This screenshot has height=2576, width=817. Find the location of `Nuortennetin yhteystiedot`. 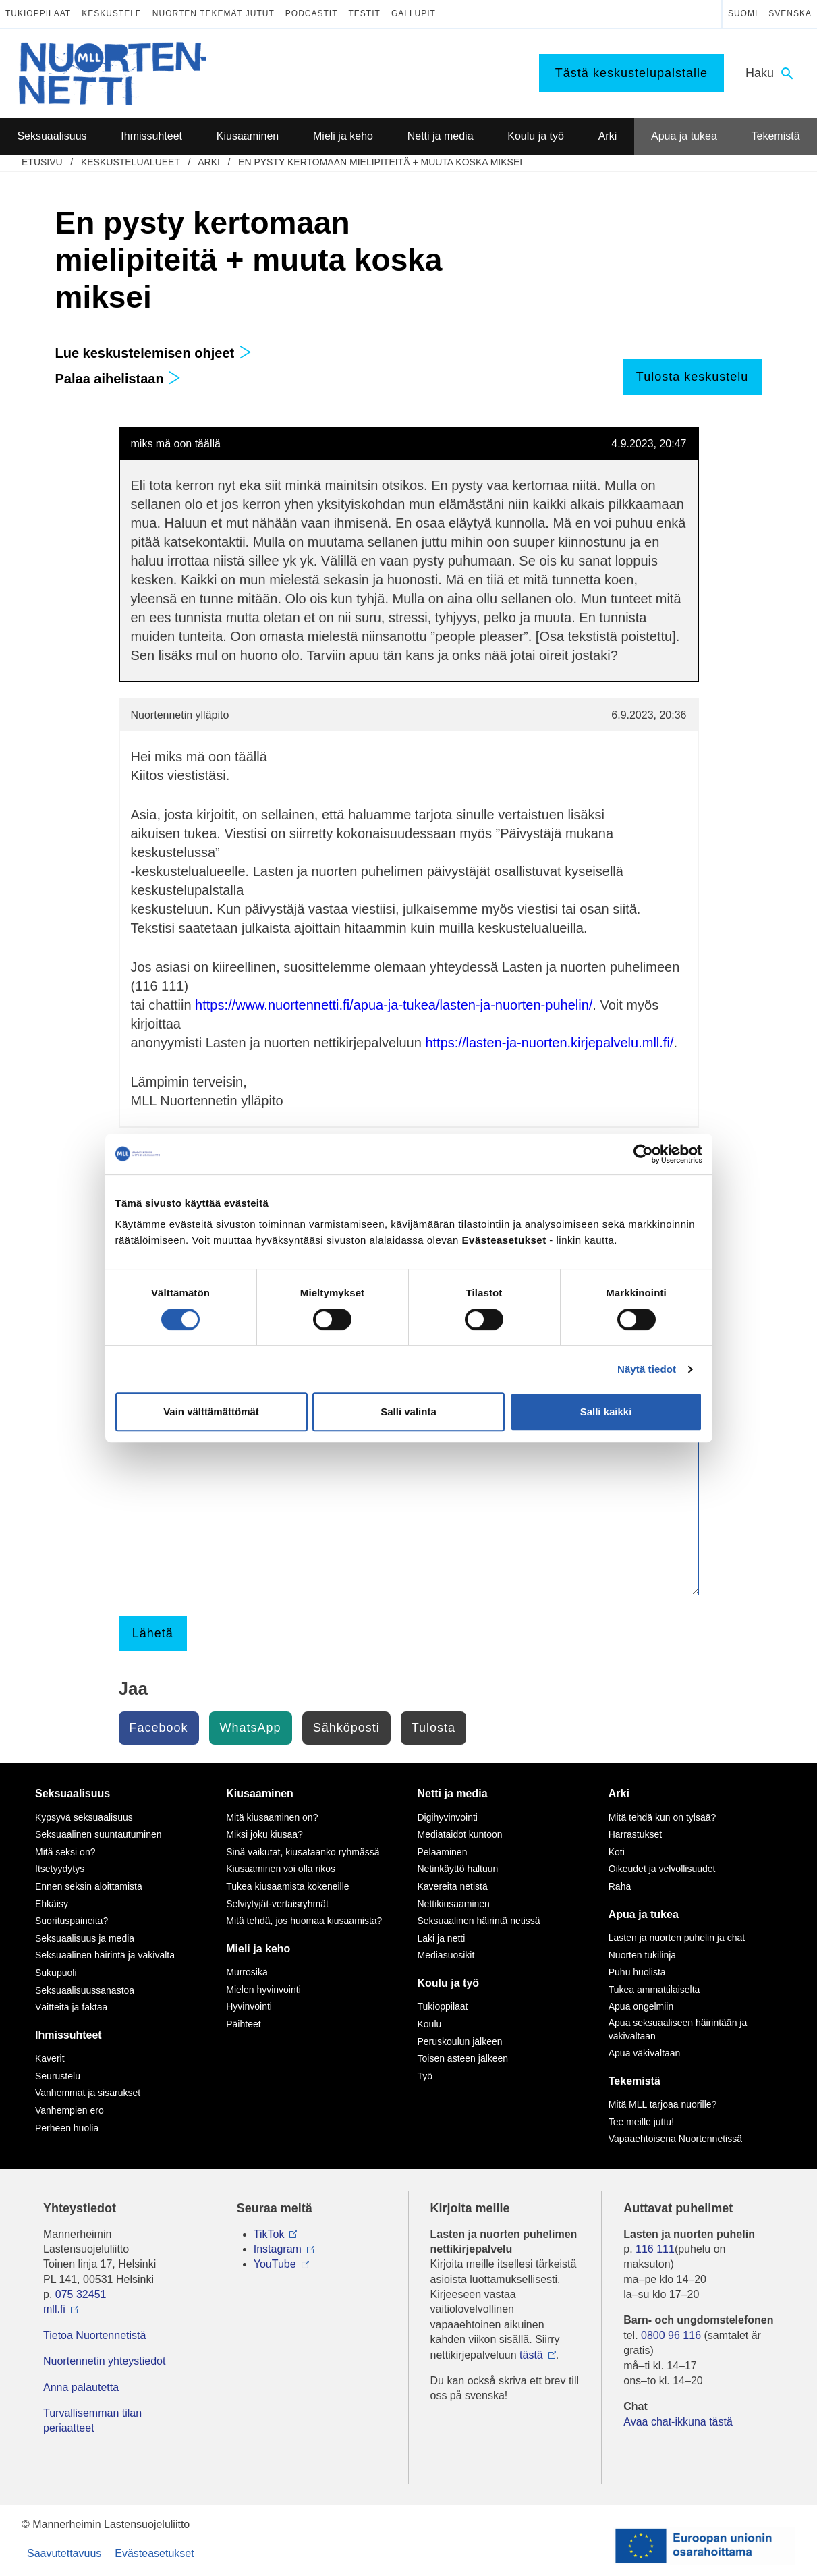

Nuortennetin yhteystiedot is located at coordinates (104, 2361).